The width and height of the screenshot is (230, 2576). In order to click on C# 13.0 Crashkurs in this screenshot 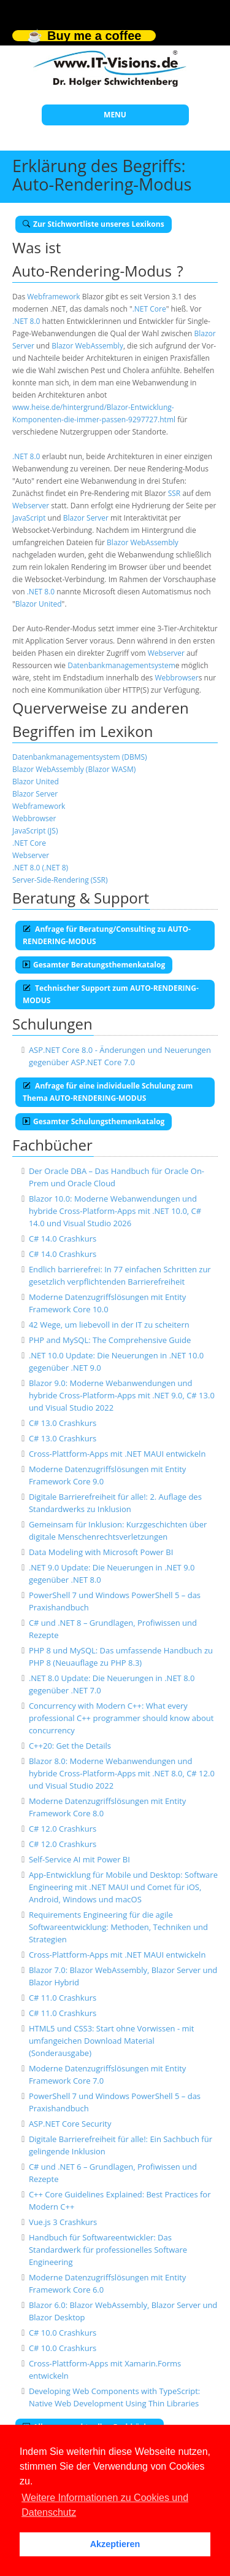, I will do `click(62, 1422)`.